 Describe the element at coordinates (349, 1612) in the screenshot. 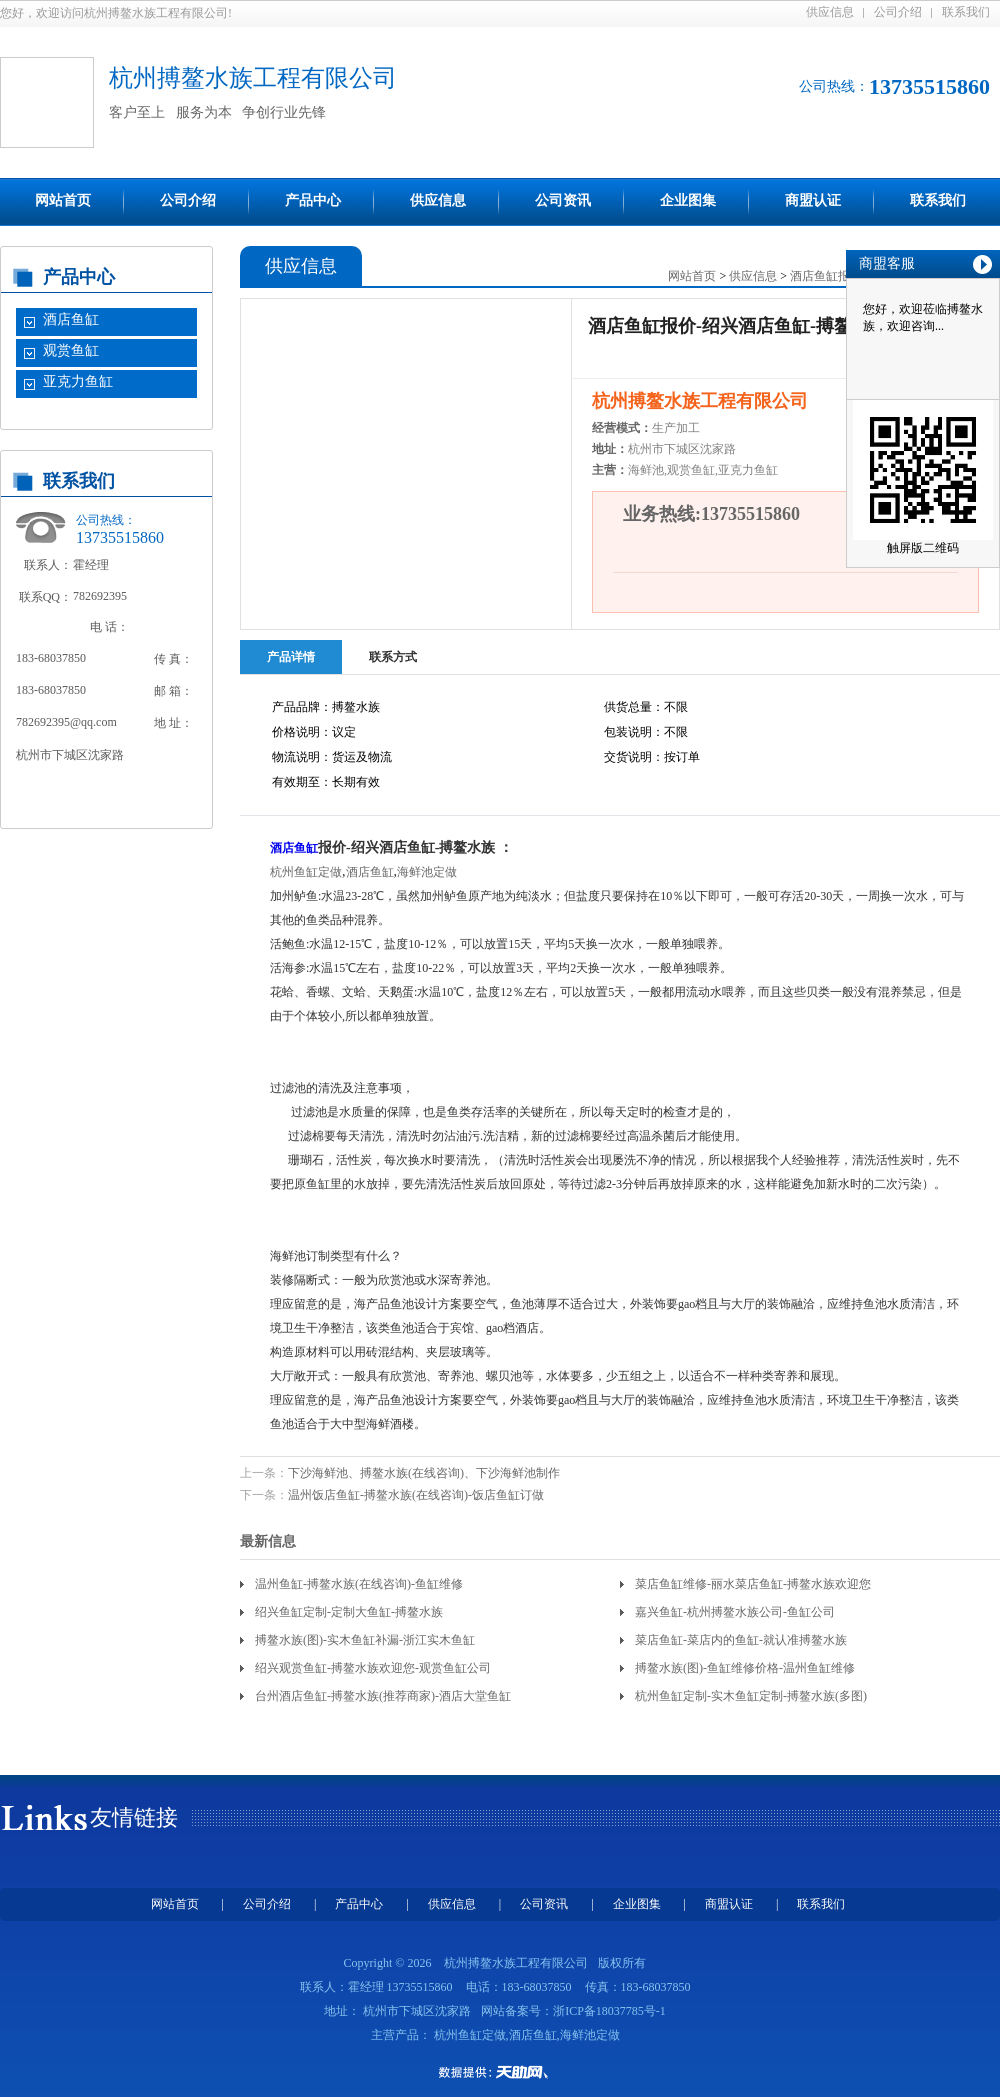

I see `绍兴鱼缸定制-定制大鱼缸-搏鳌水族` at that location.